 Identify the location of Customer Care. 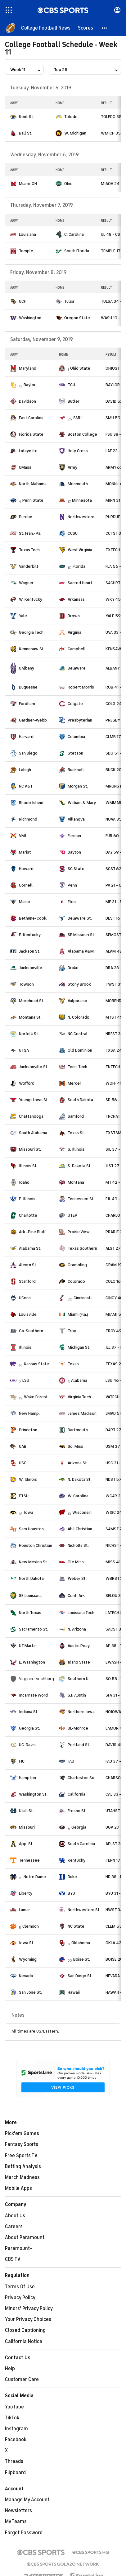
(22, 2379).